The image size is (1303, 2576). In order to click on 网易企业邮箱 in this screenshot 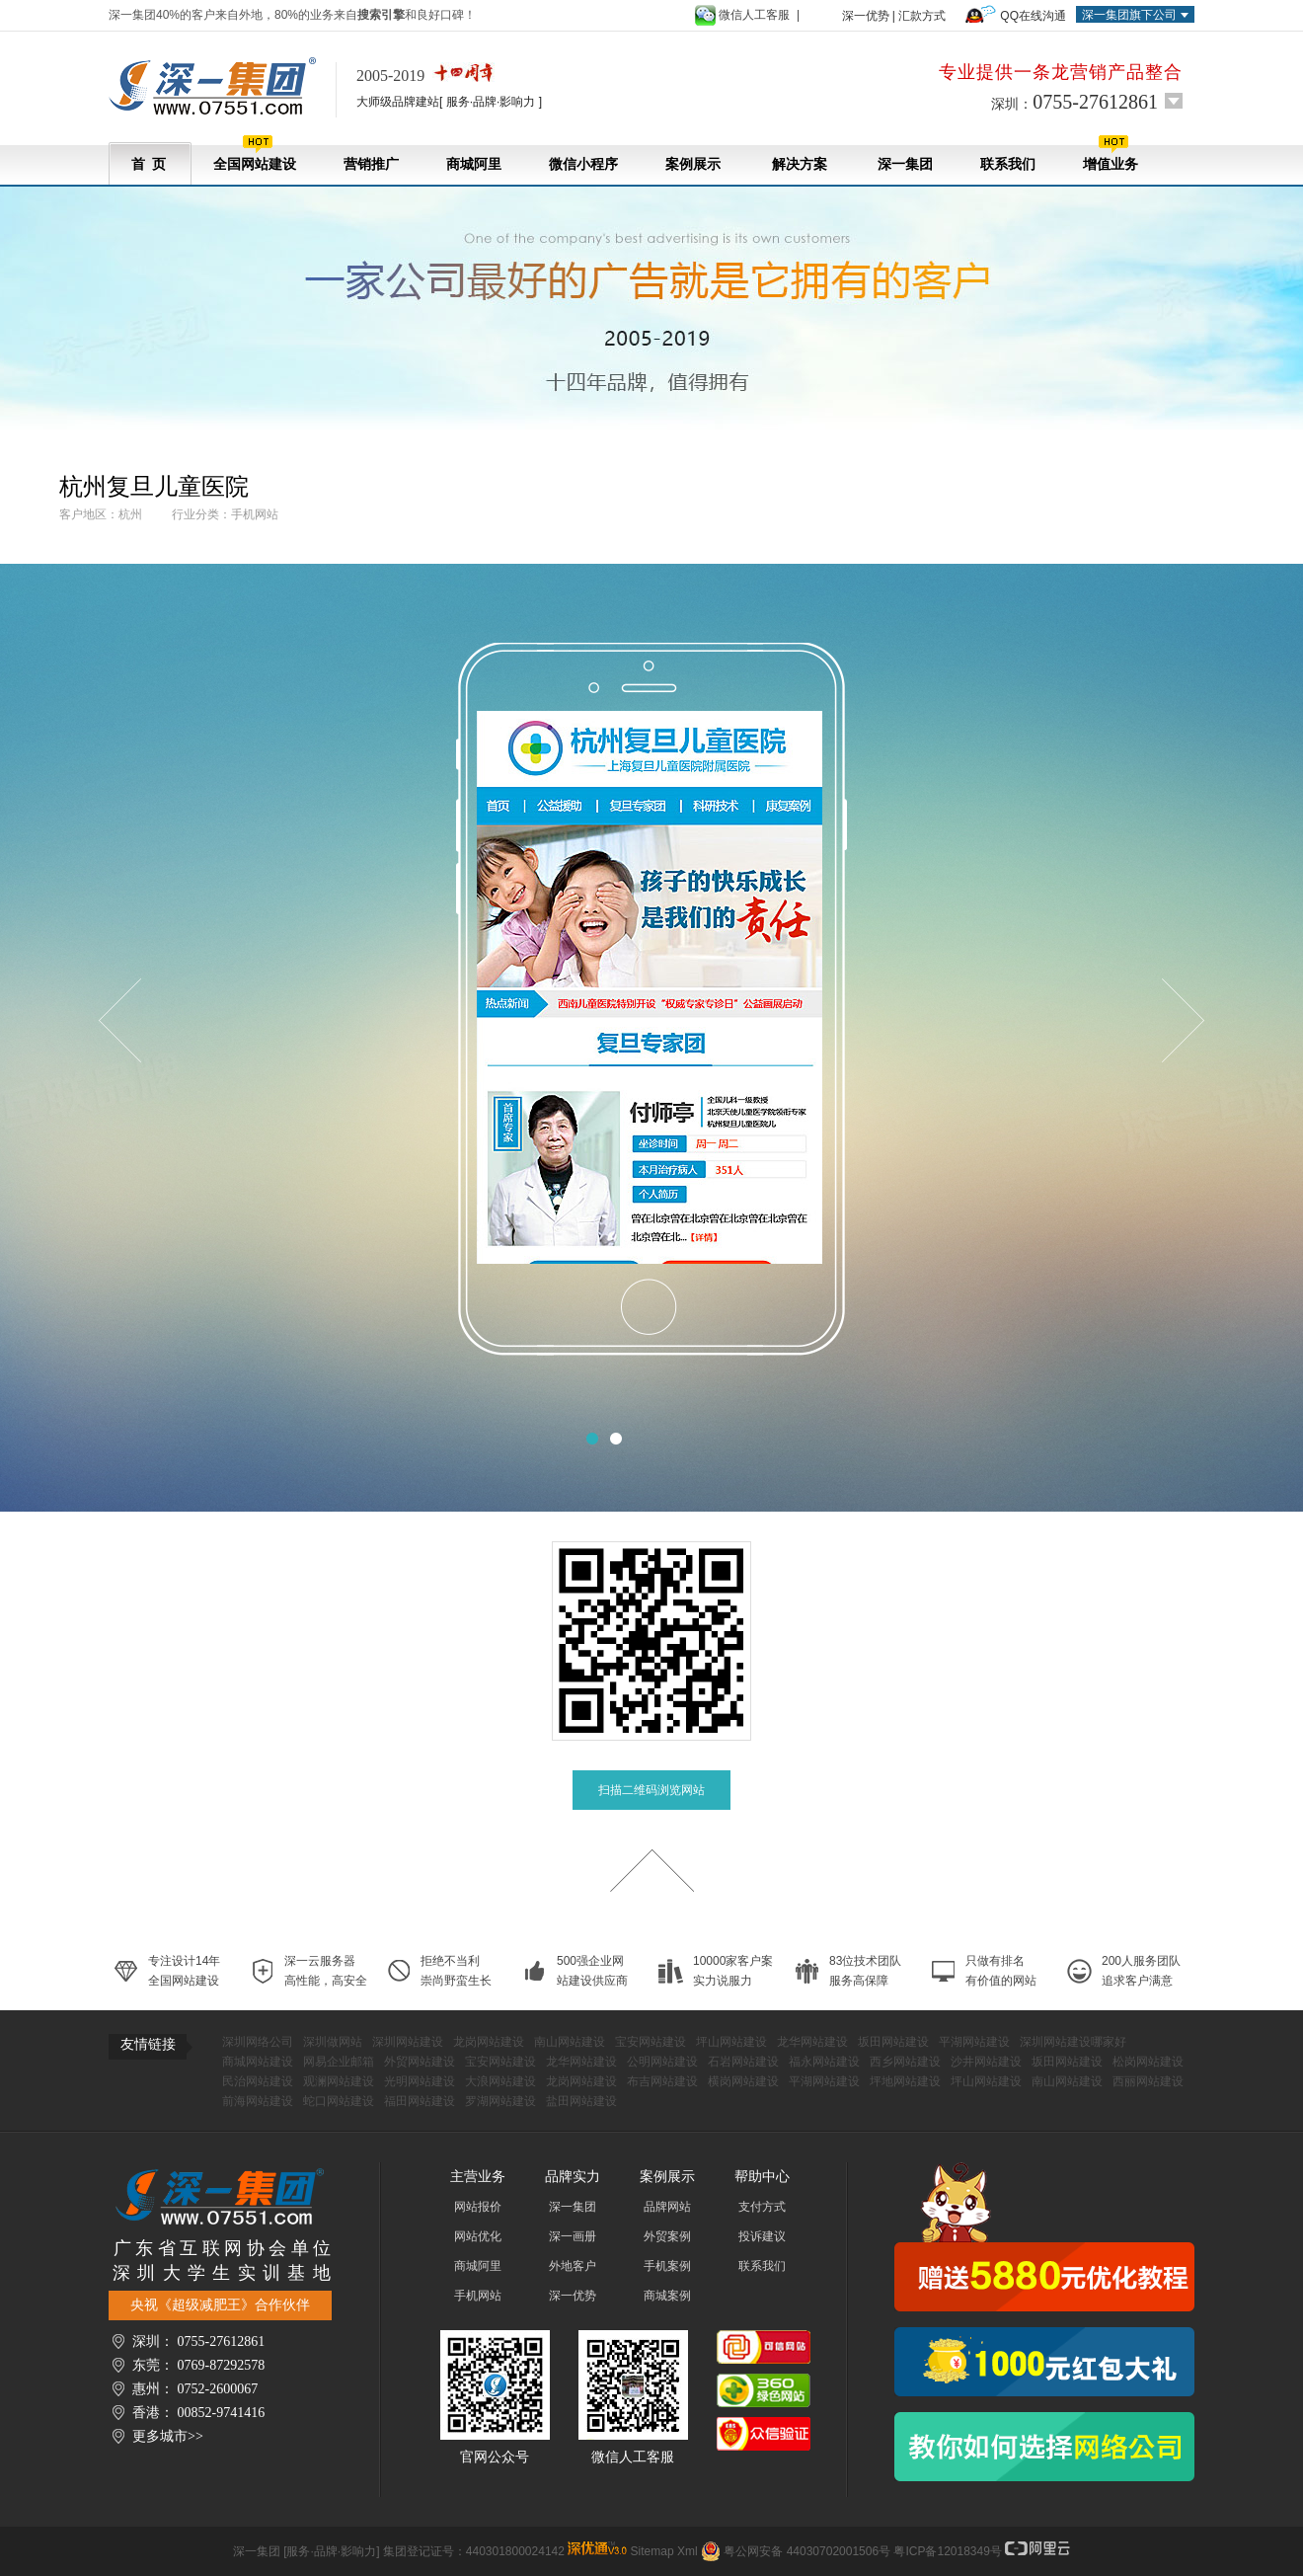, I will do `click(338, 2062)`.